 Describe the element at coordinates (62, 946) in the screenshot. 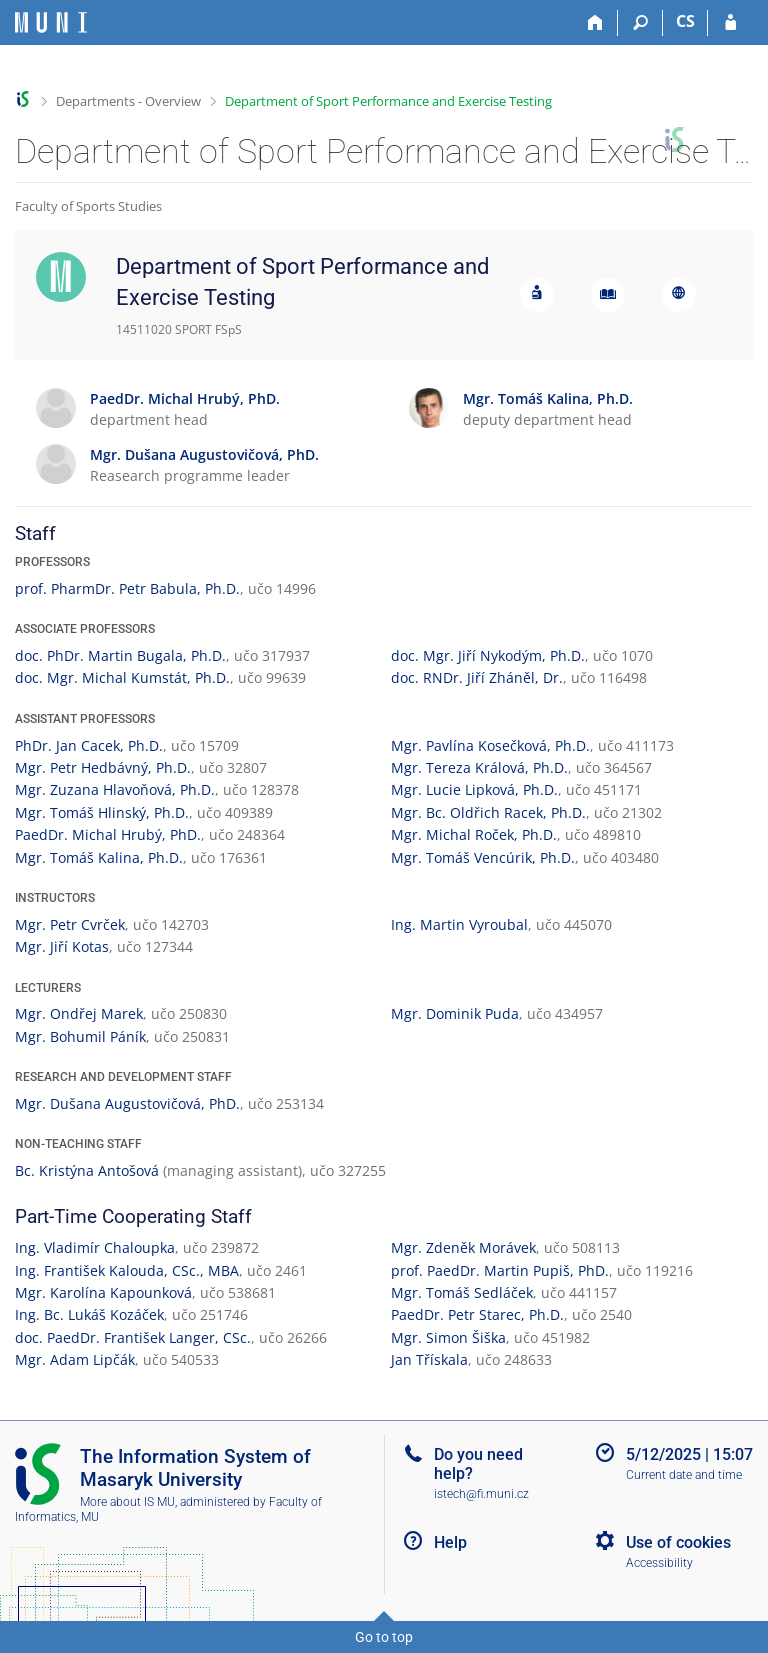

I see `Mgr. Jiří Kotas` at that location.